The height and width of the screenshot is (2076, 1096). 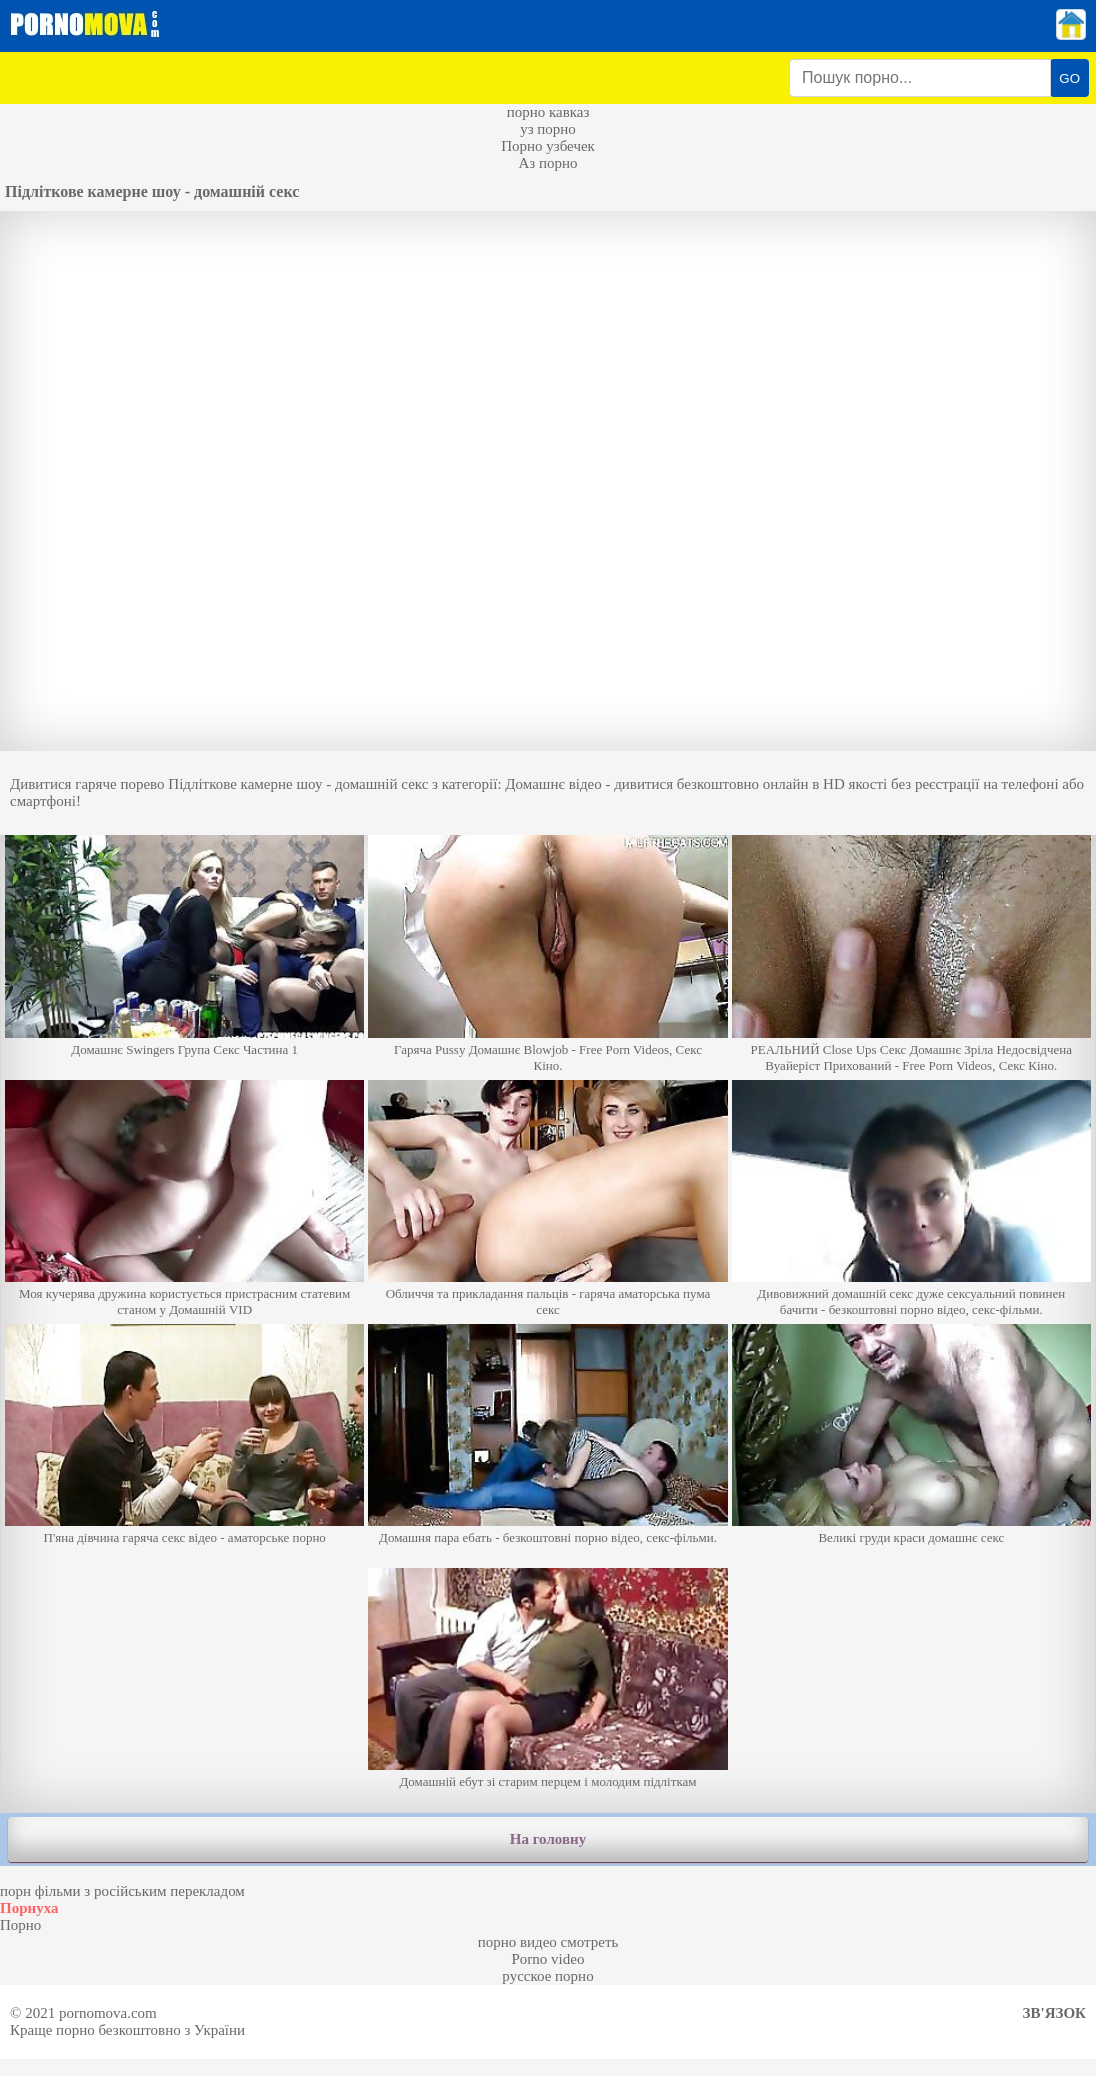 What do you see at coordinates (548, 1959) in the screenshot?
I see `Porno video` at bounding box center [548, 1959].